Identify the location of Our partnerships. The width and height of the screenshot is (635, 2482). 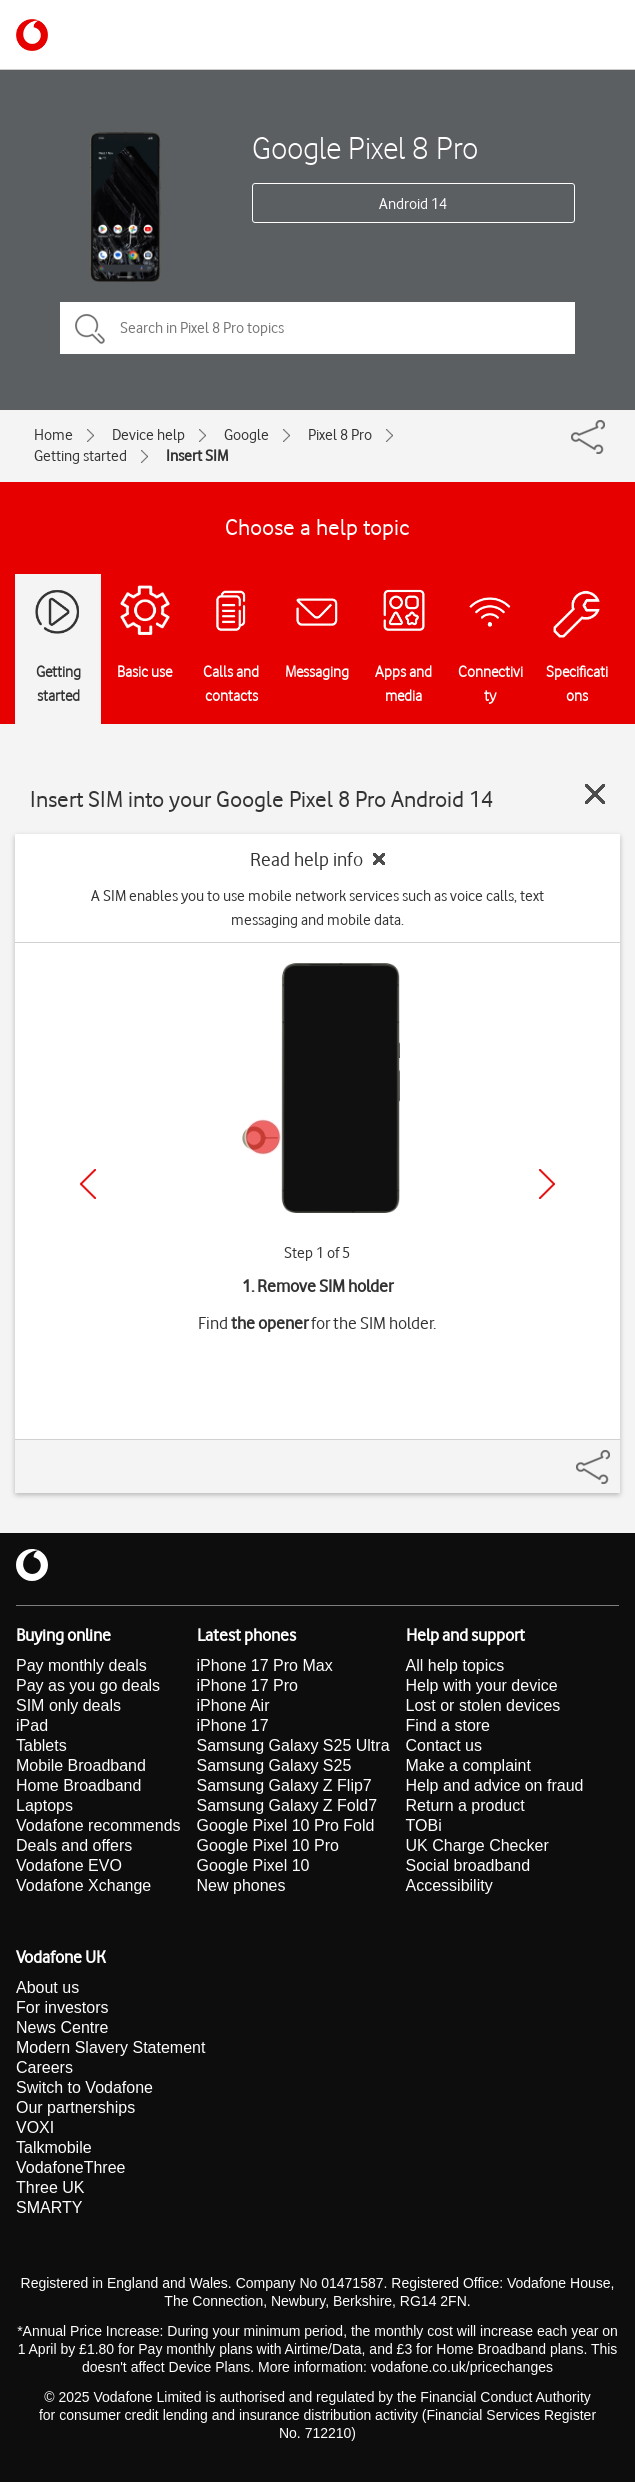
(75, 2107).